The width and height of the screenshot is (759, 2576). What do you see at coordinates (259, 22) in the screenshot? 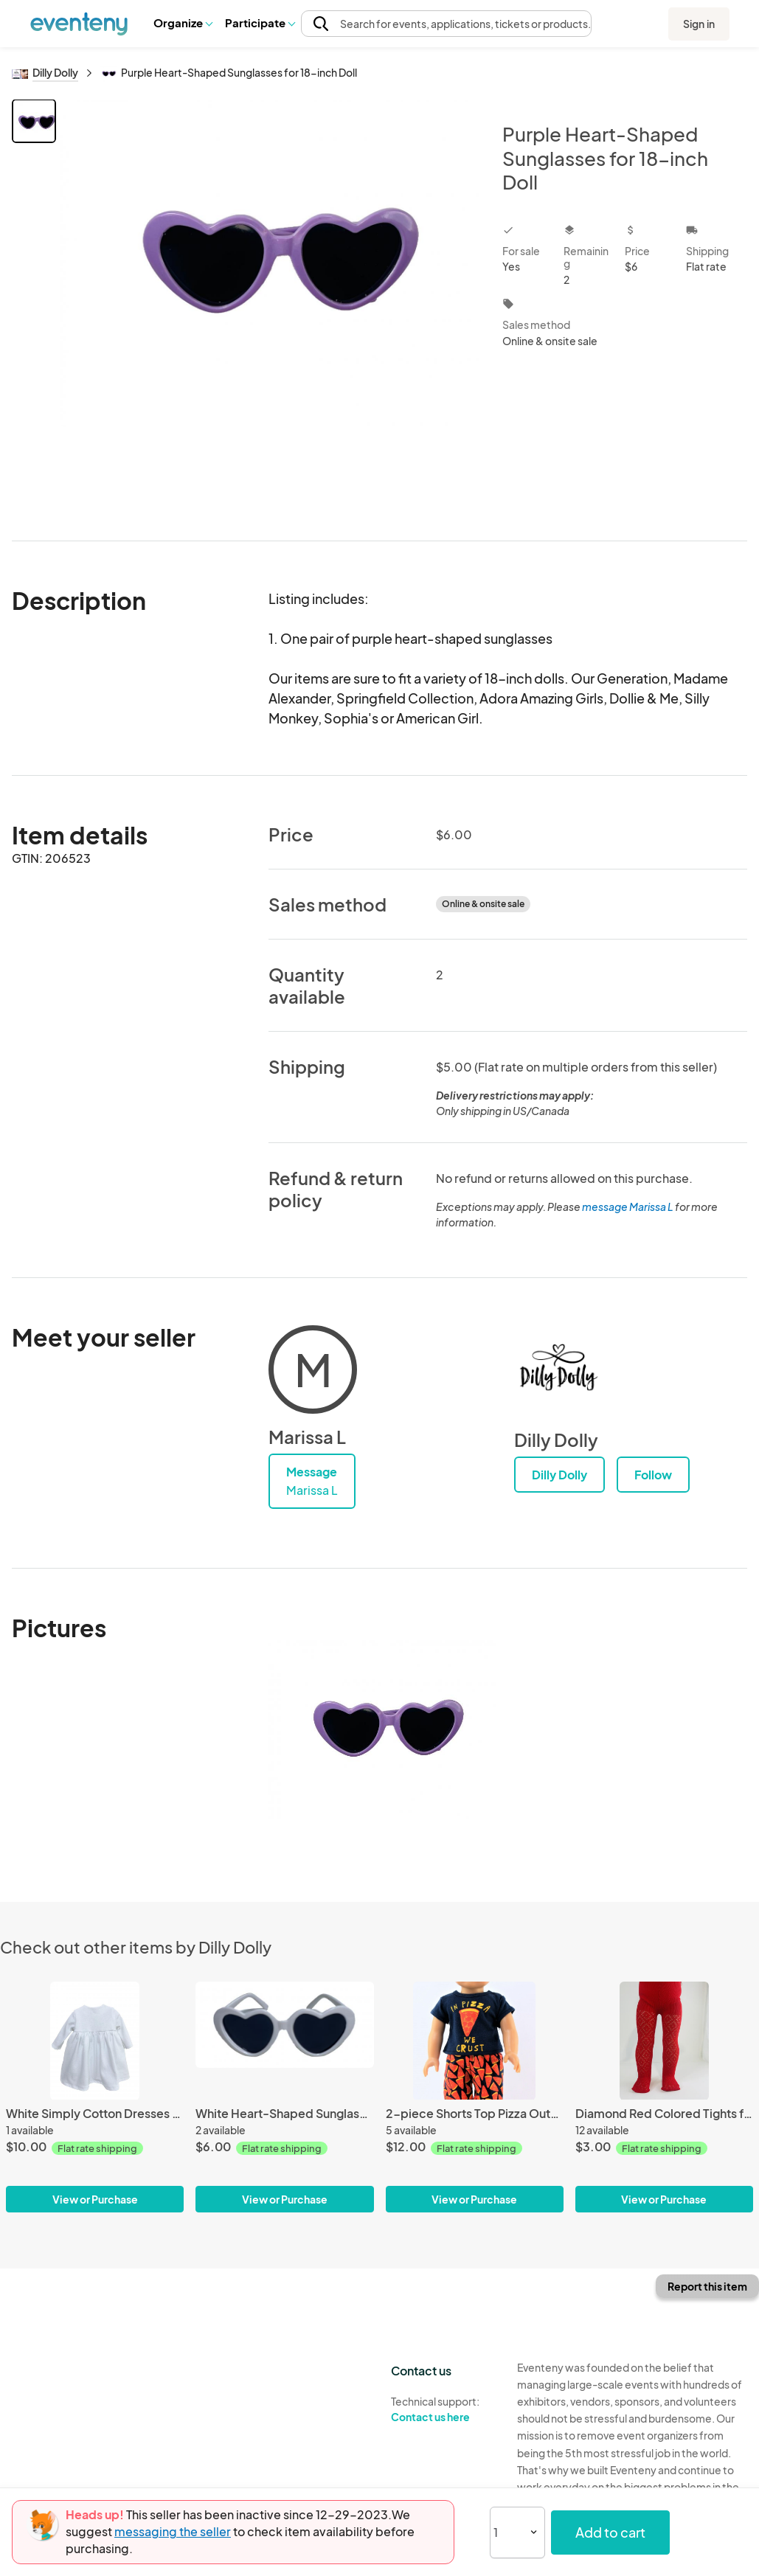
I see `Participate` at bounding box center [259, 22].